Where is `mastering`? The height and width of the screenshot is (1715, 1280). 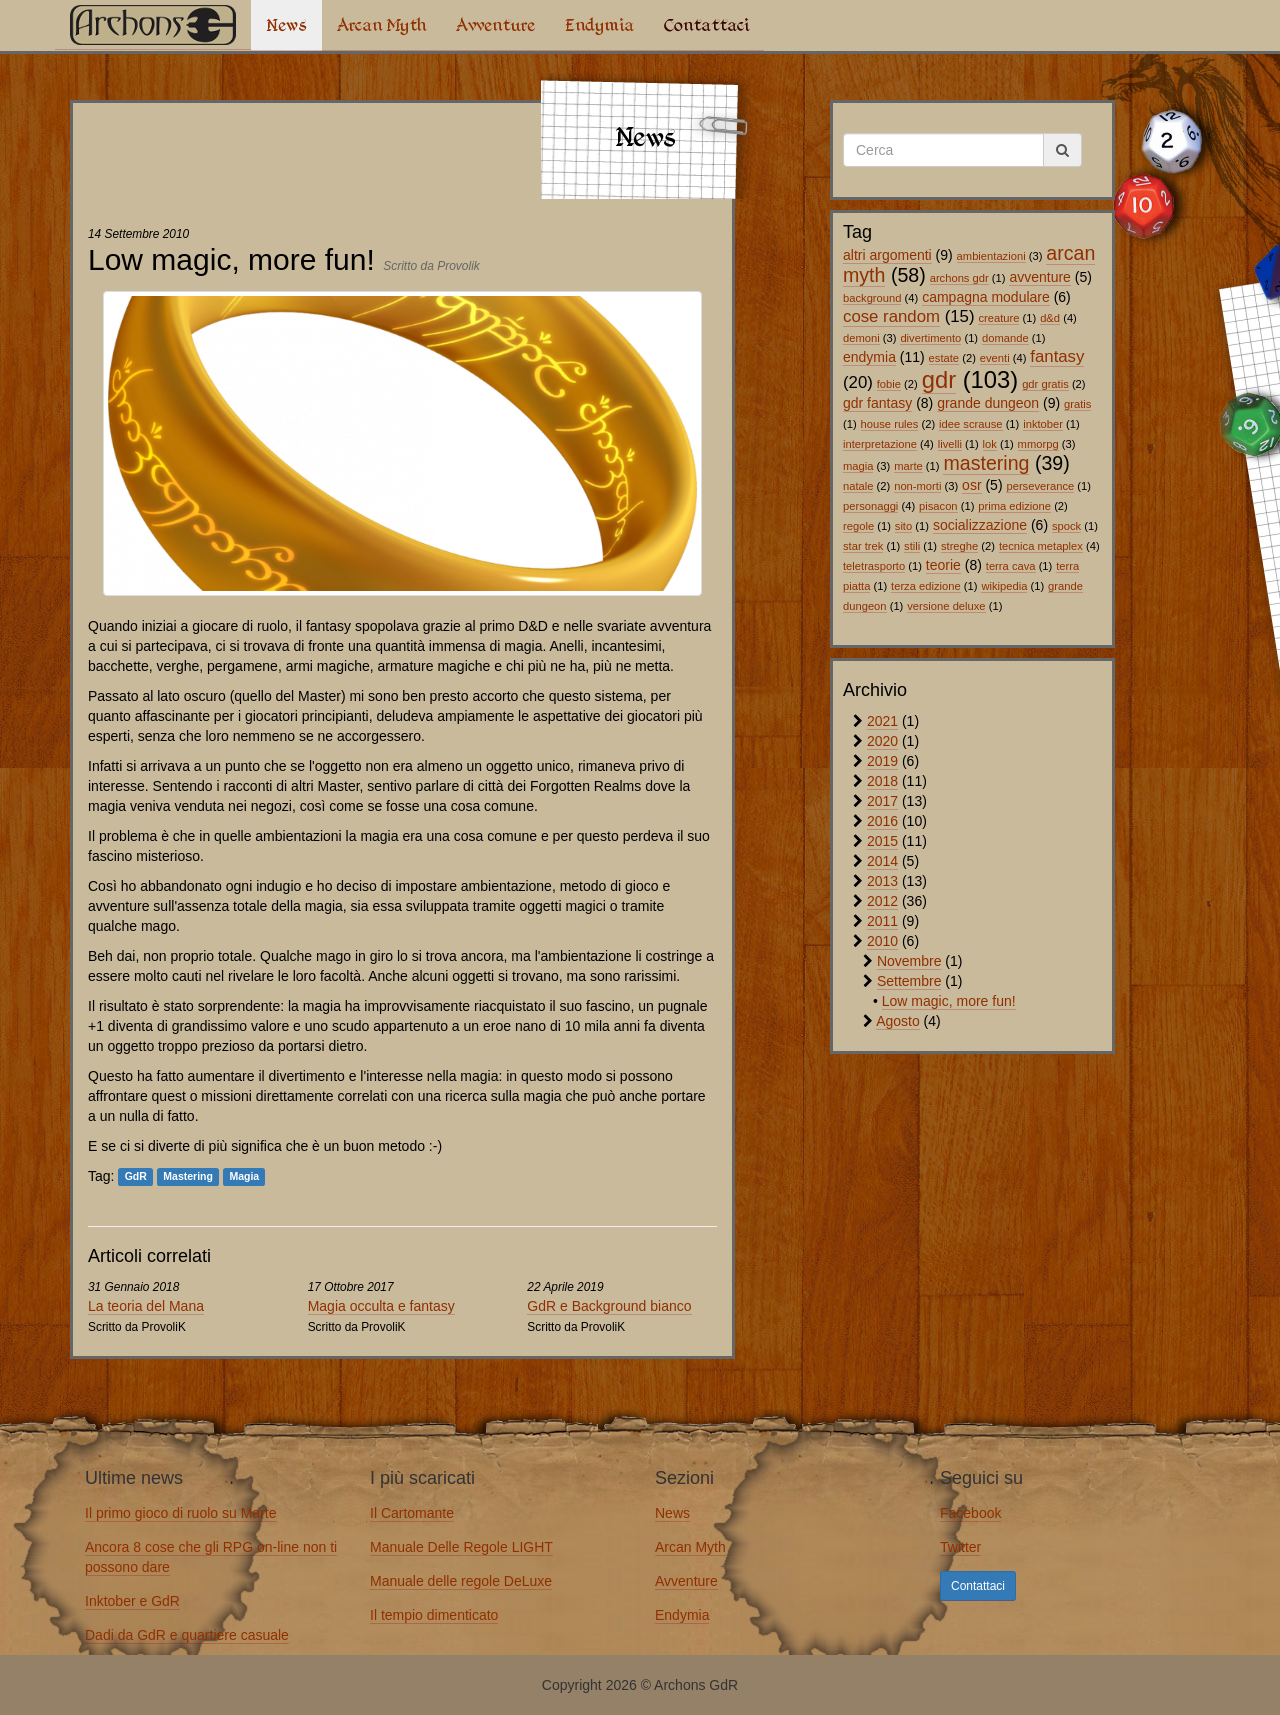 mastering is located at coordinates (986, 463).